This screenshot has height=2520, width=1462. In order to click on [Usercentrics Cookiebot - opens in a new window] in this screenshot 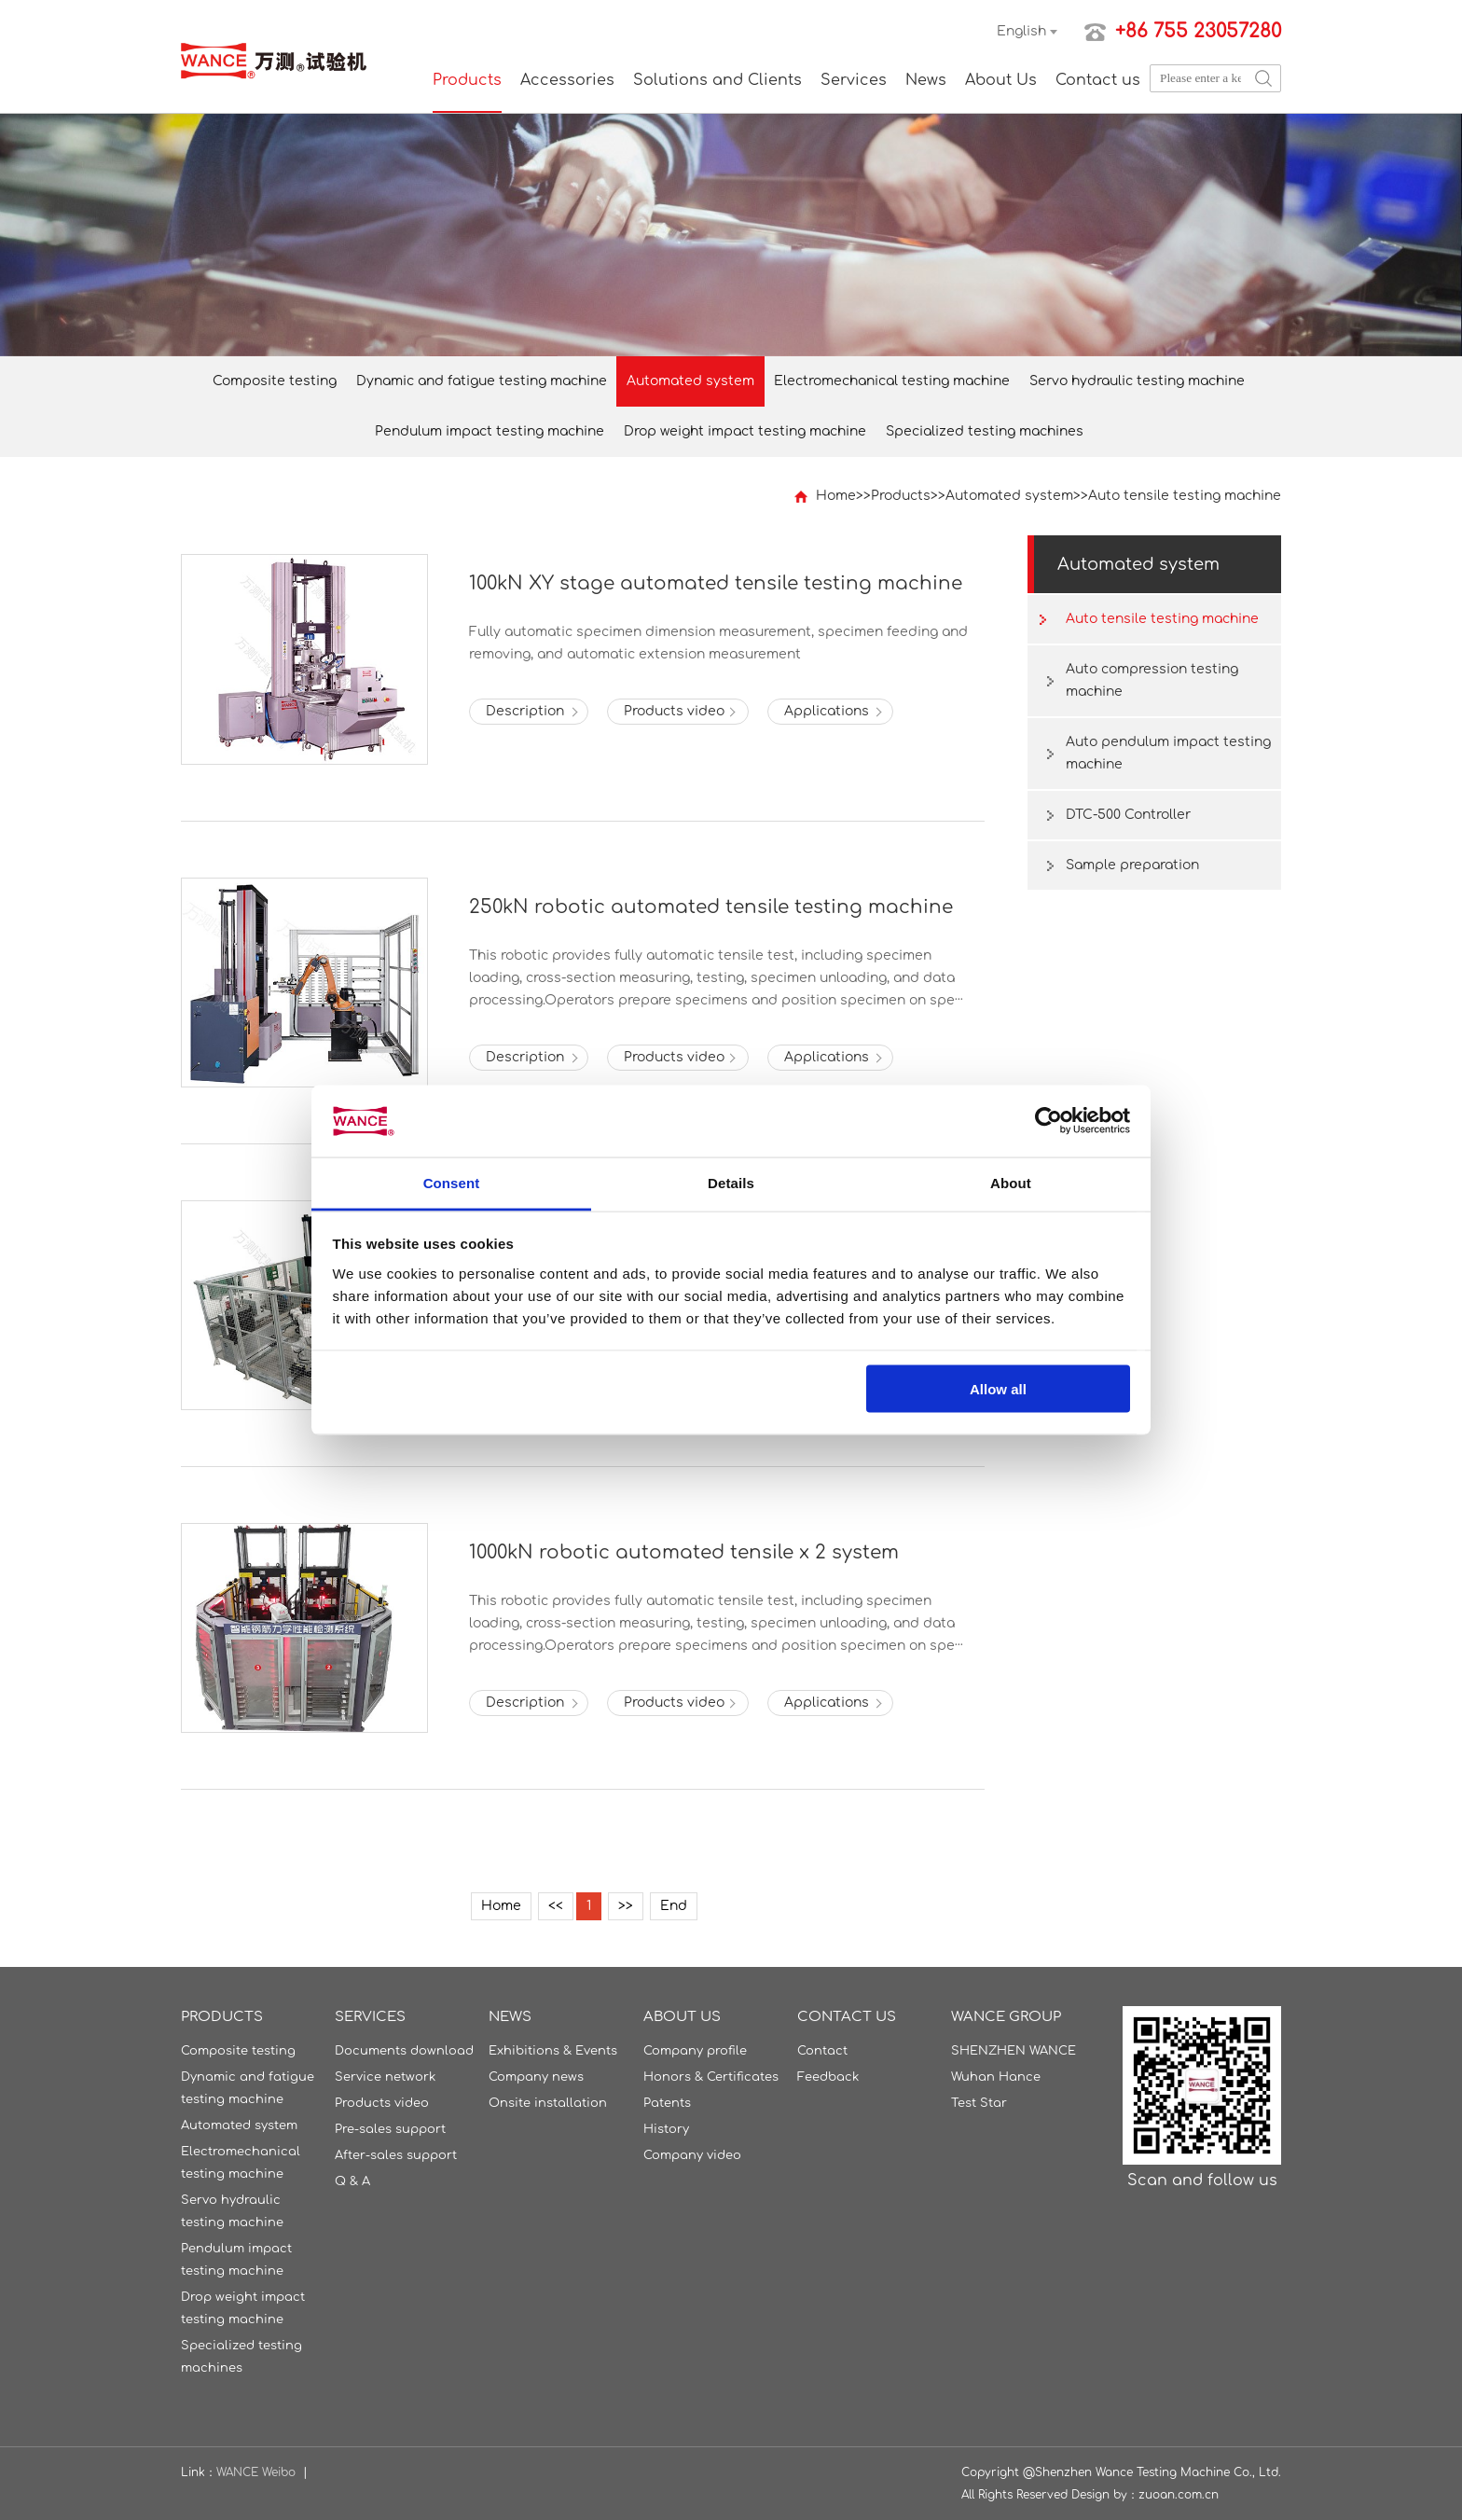, I will do `click(1048, 1121)`.